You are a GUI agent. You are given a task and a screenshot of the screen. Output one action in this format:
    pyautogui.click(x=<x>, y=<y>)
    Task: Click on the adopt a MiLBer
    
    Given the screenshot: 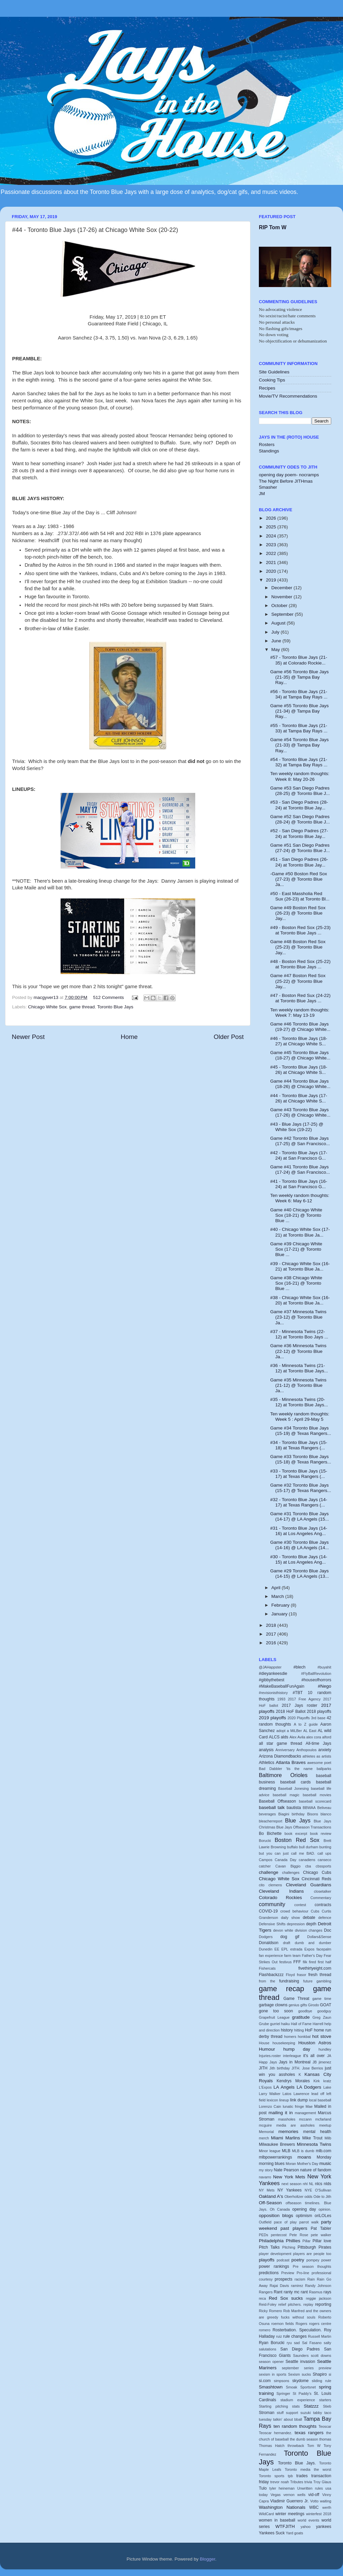 What is the action you would take?
    pyautogui.click(x=289, y=1731)
    